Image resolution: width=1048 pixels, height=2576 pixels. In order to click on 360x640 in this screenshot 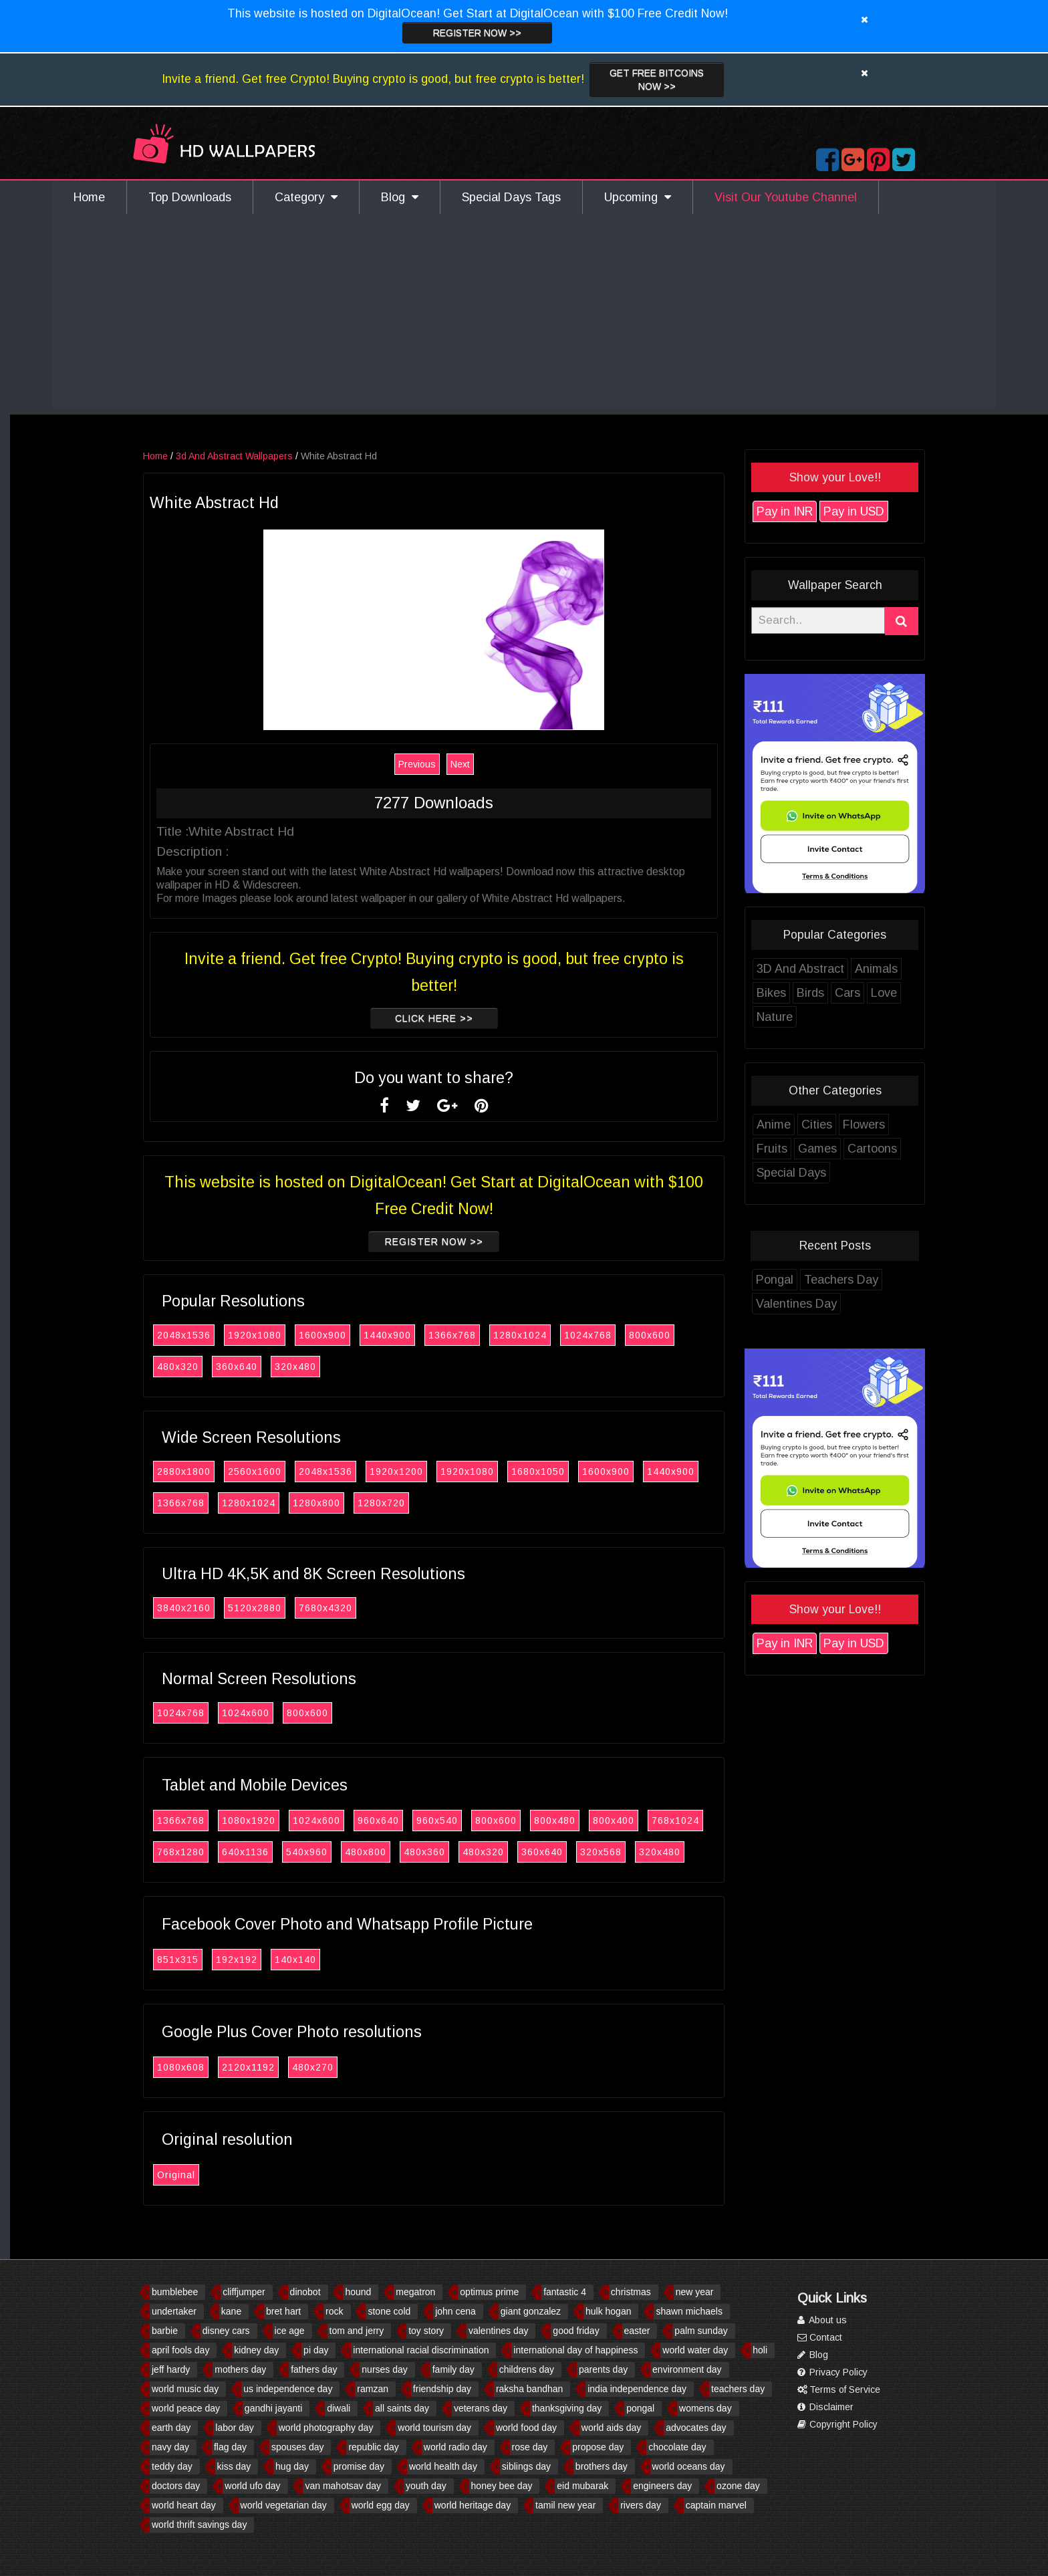, I will do `click(270, 1366)`.